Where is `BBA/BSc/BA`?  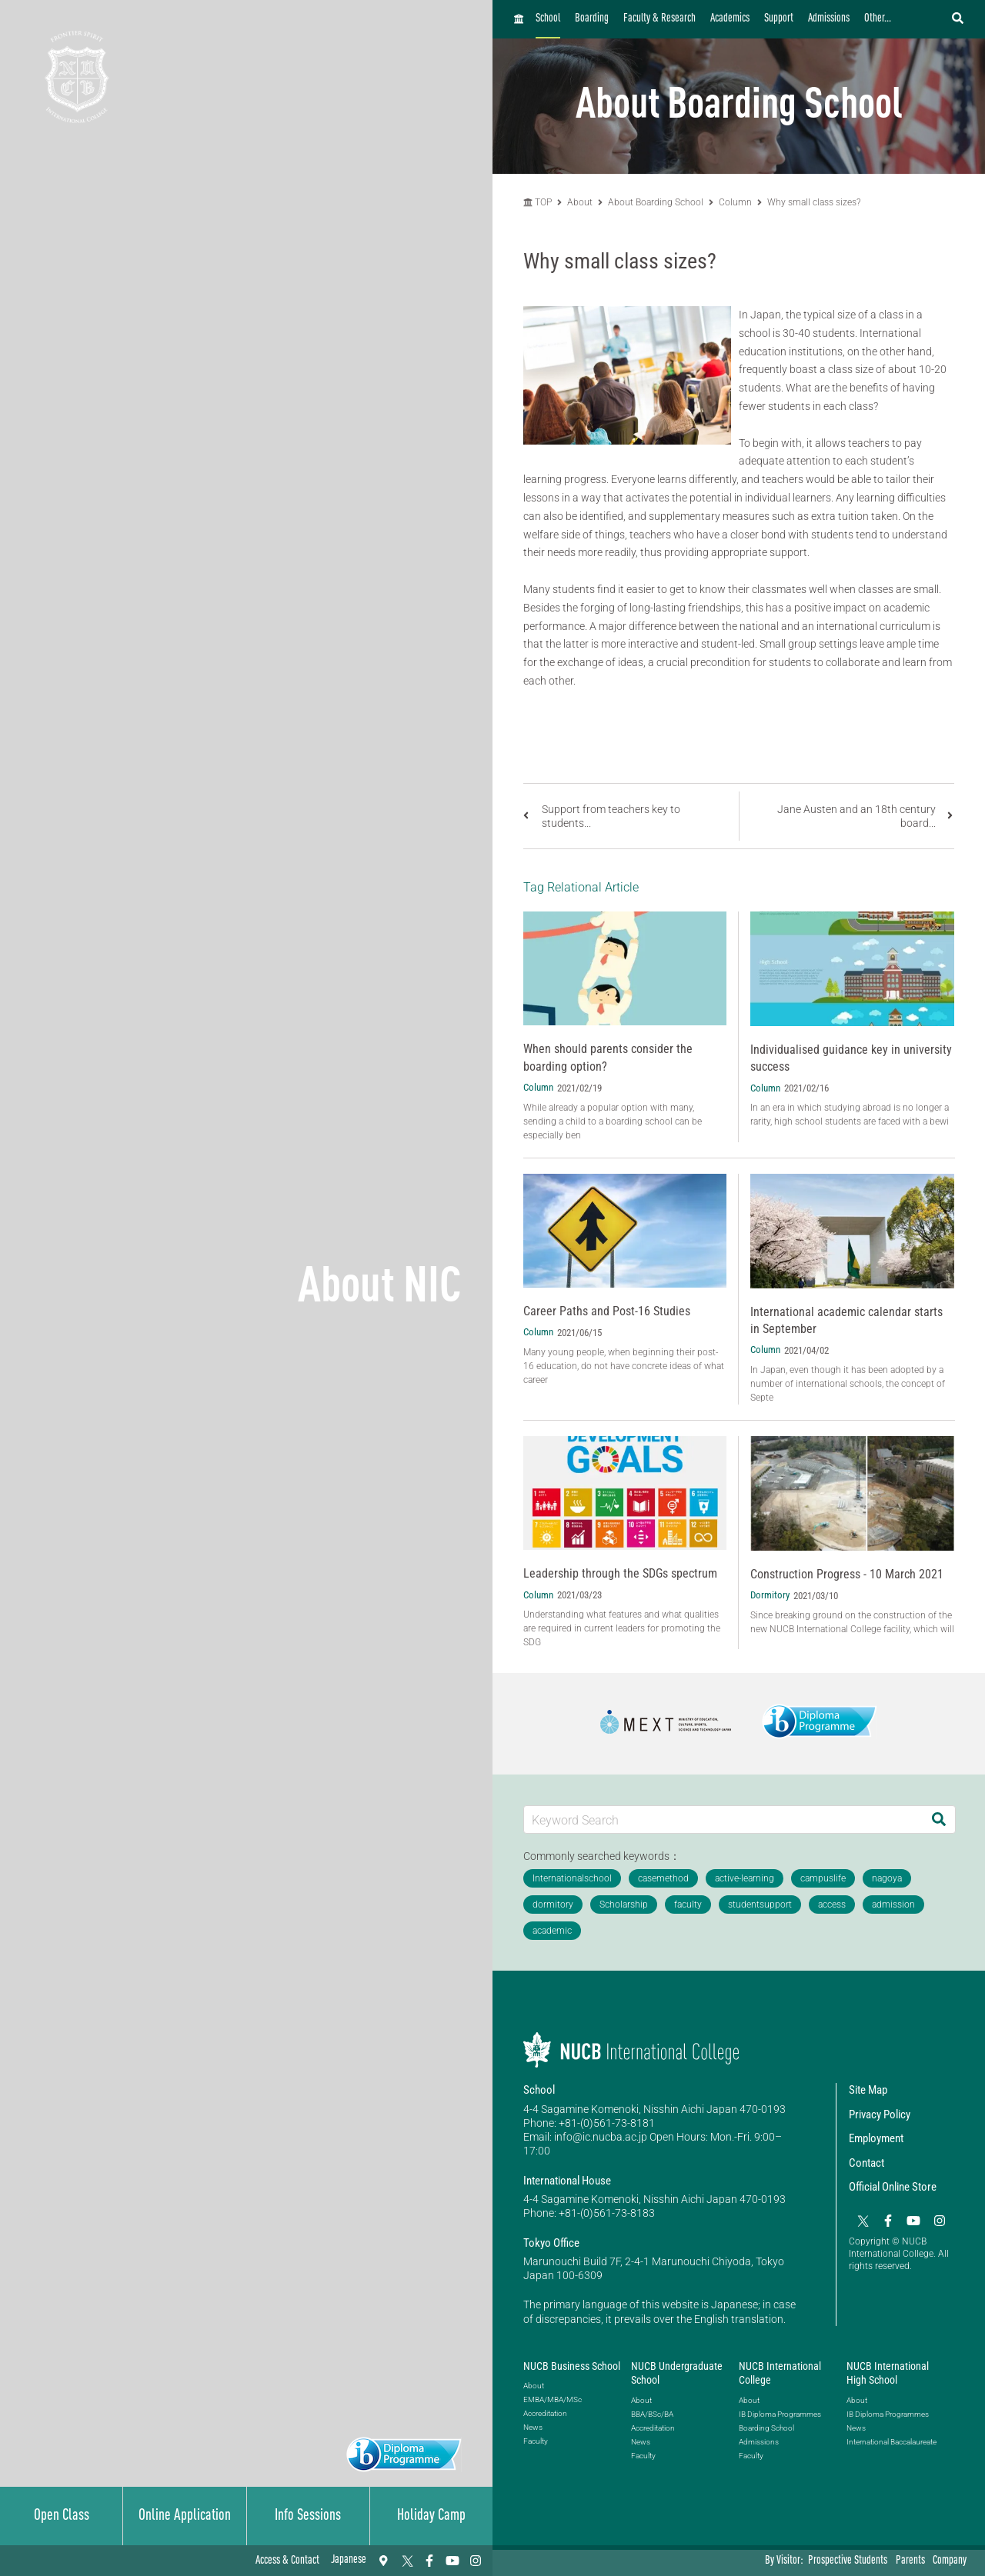
BBA/BSc/BA is located at coordinates (652, 2414).